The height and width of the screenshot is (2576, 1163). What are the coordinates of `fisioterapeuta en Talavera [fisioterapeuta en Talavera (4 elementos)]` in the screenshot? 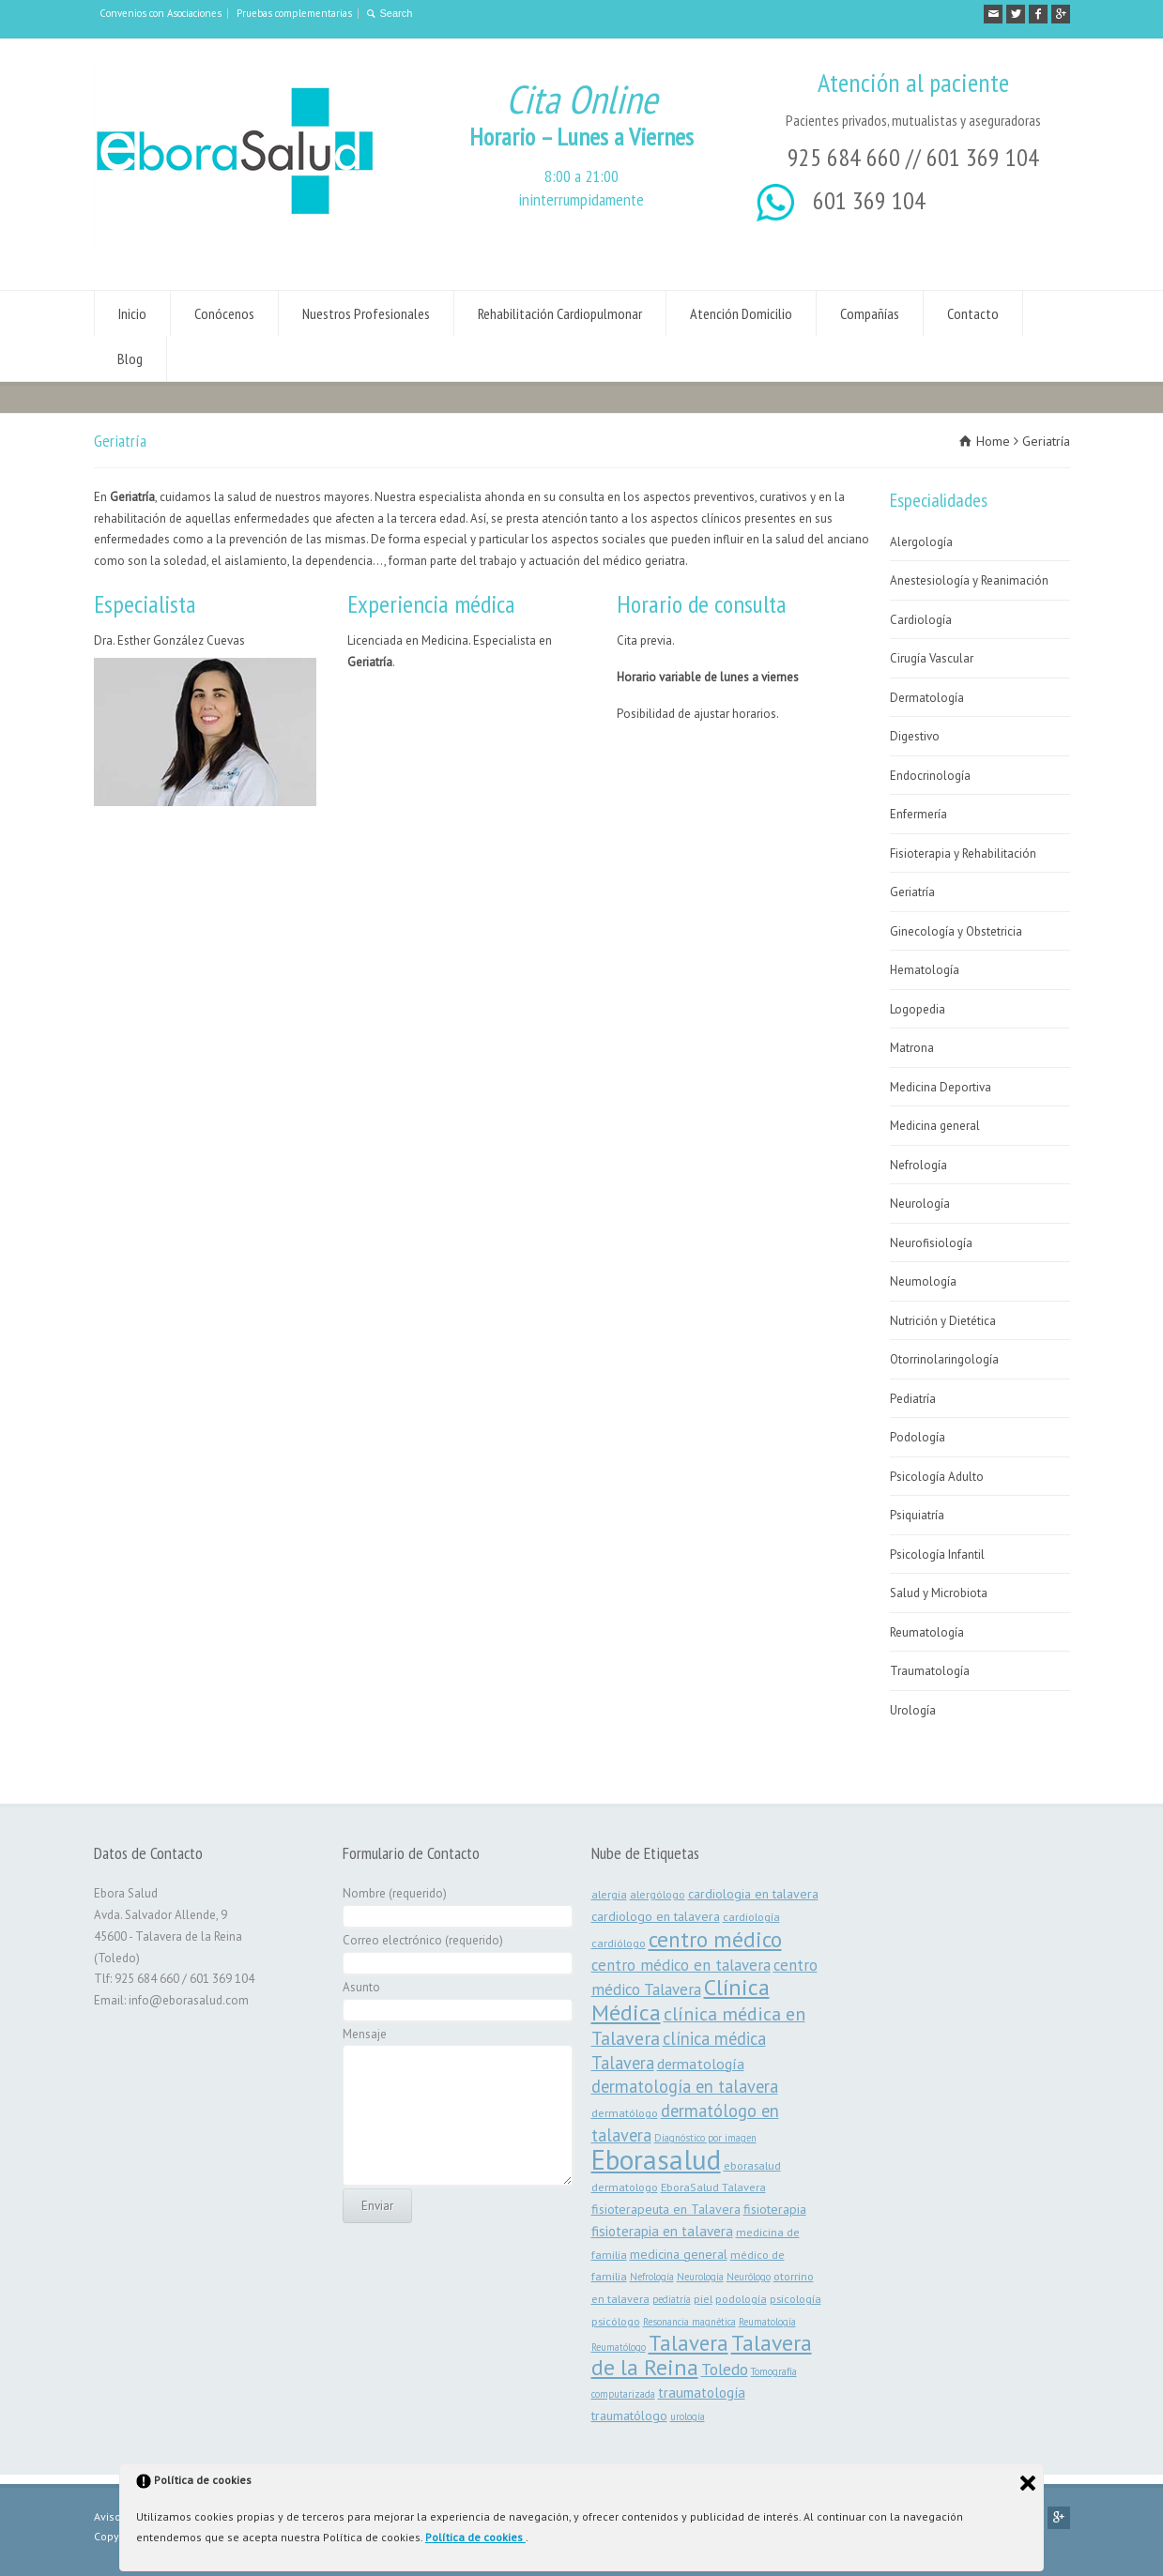 It's located at (666, 2209).